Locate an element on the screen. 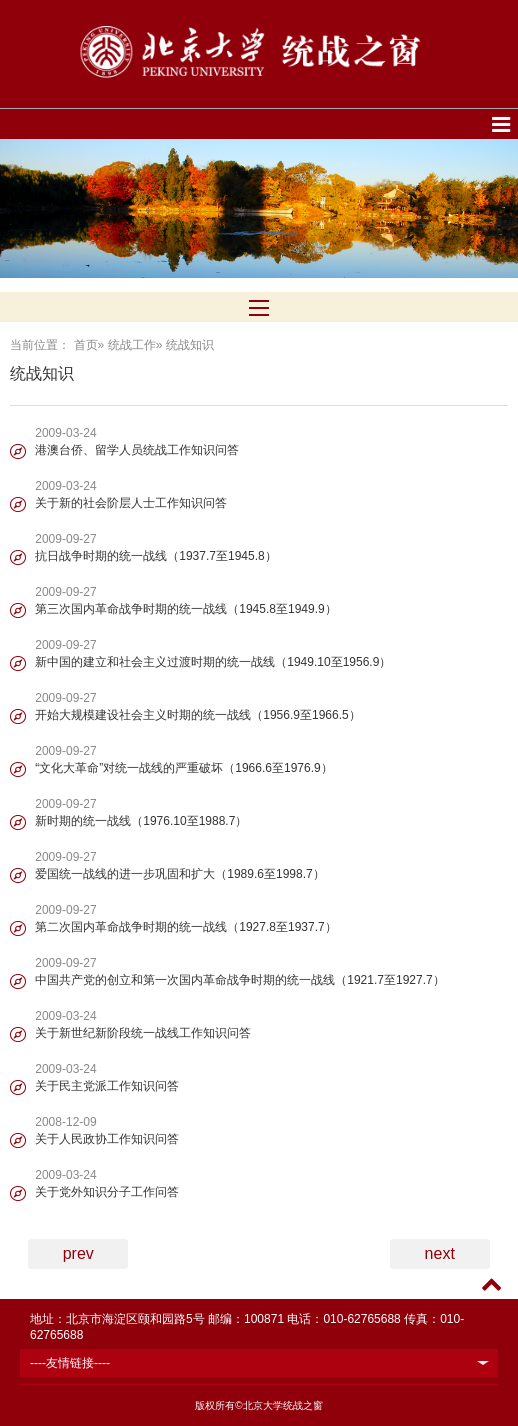 This screenshot has height=1426, width=518. 关于人民政协工作知识问答 is located at coordinates (107, 1139).